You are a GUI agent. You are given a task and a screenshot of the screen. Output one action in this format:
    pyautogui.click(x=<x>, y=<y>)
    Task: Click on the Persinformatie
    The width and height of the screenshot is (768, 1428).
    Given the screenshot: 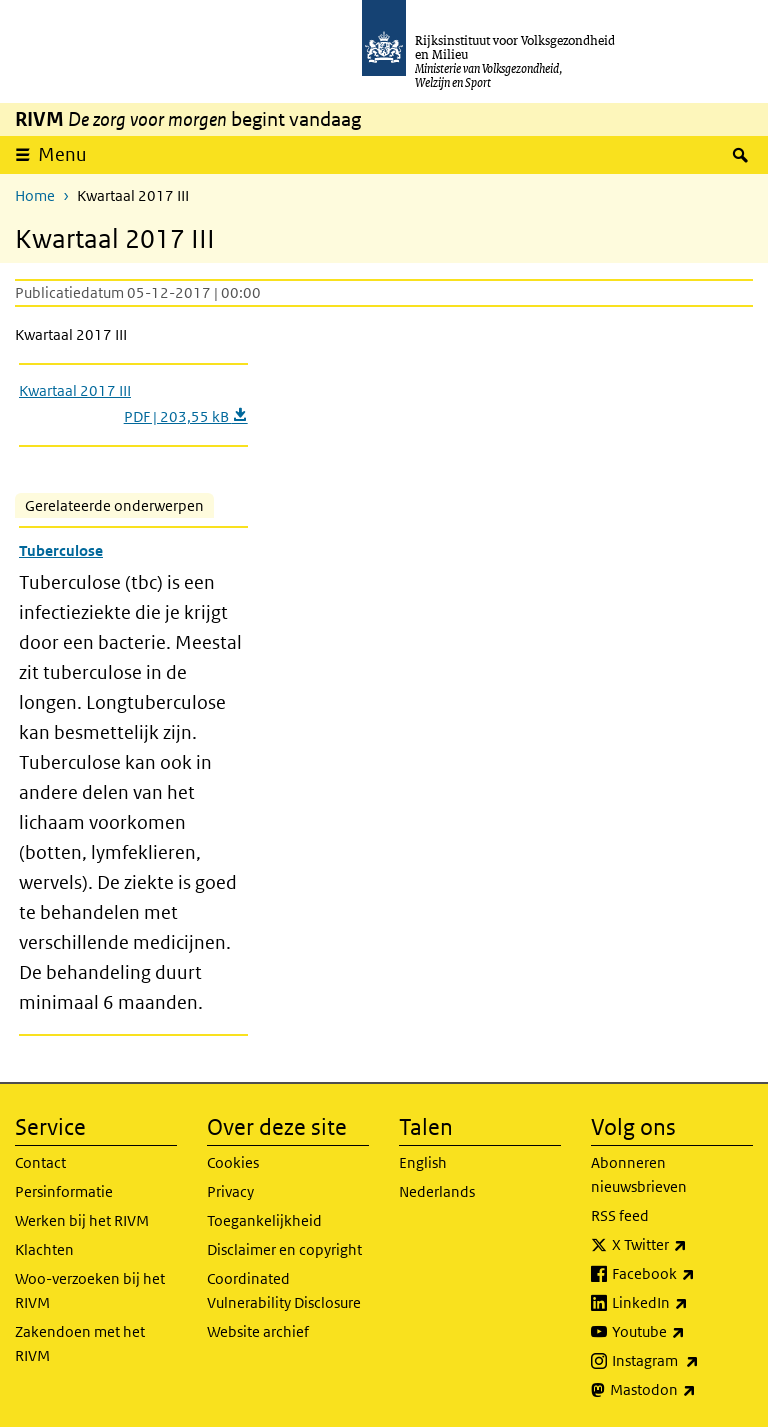 What is the action you would take?
    pyautogui.click(x=64, y=1191)
    